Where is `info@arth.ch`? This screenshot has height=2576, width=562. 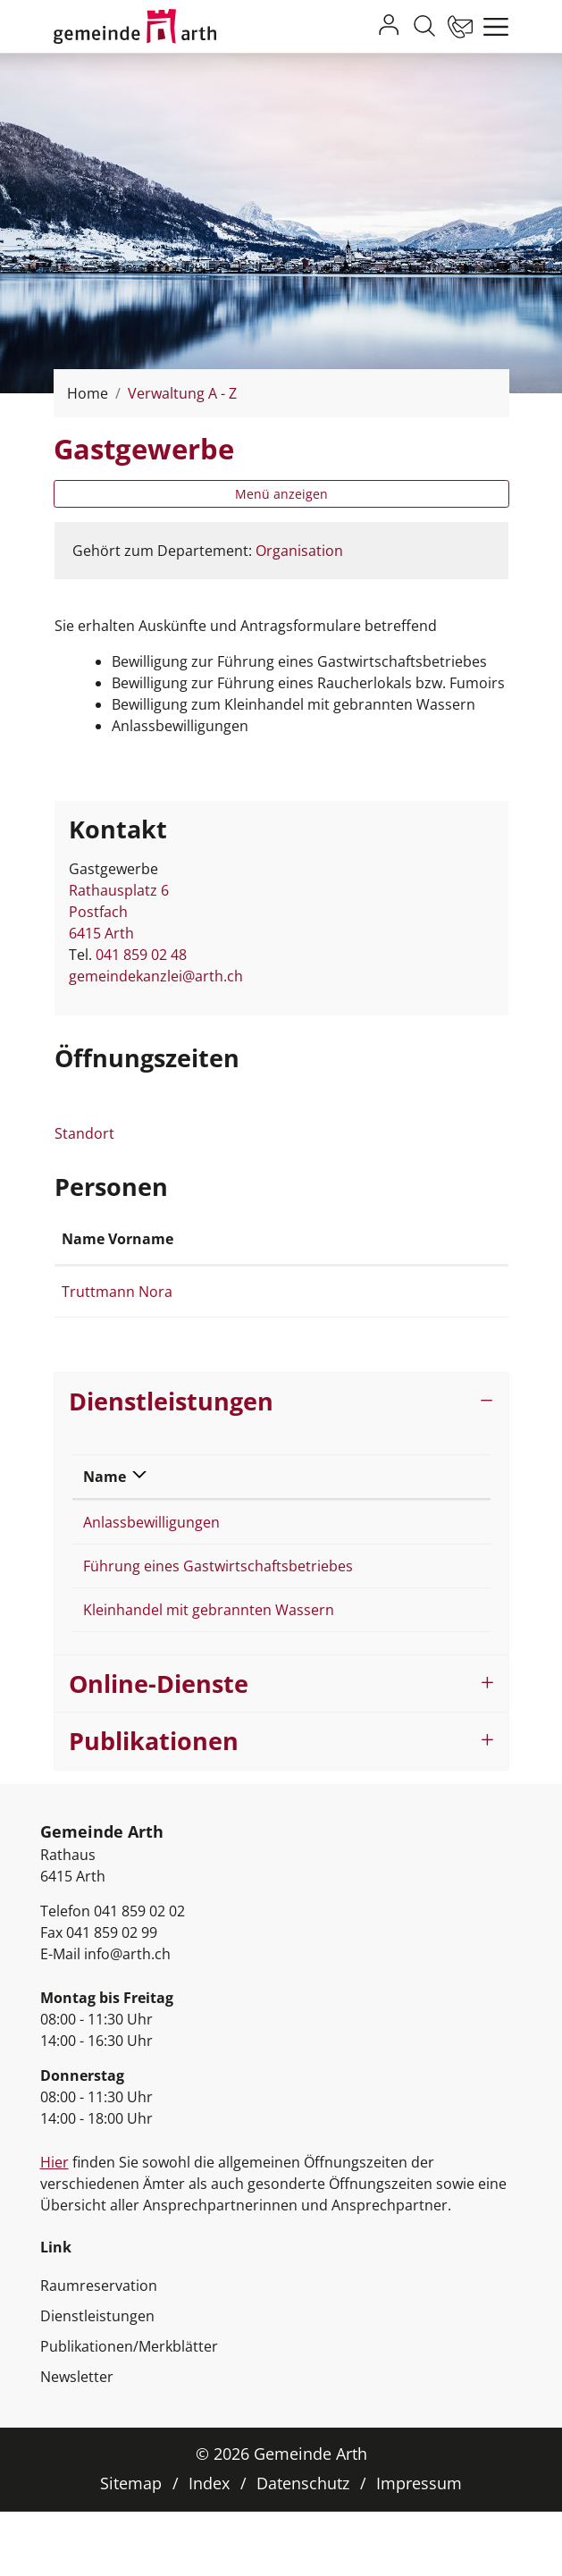 info@arth.ch is located at coordinates (127, 2018).